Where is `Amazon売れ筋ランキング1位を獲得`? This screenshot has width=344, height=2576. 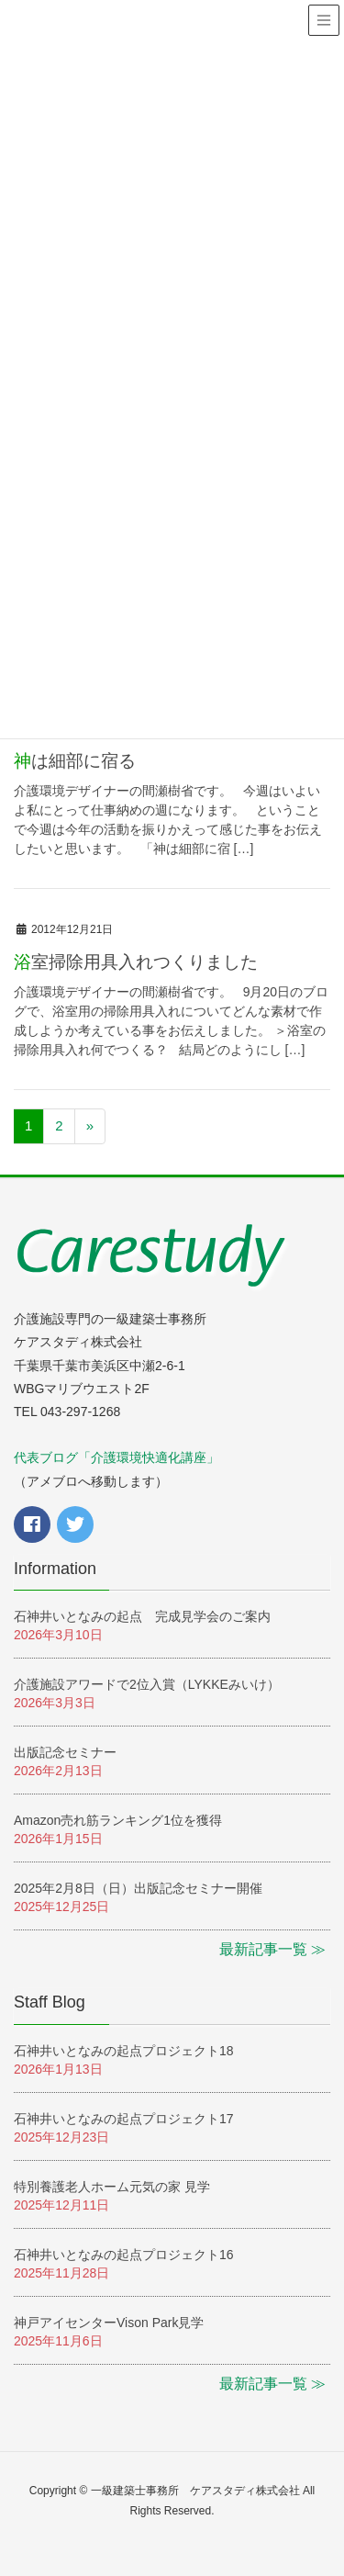 Amazon売れ筋ランキング1位を獲得 is located at coordinates (118, 1820).